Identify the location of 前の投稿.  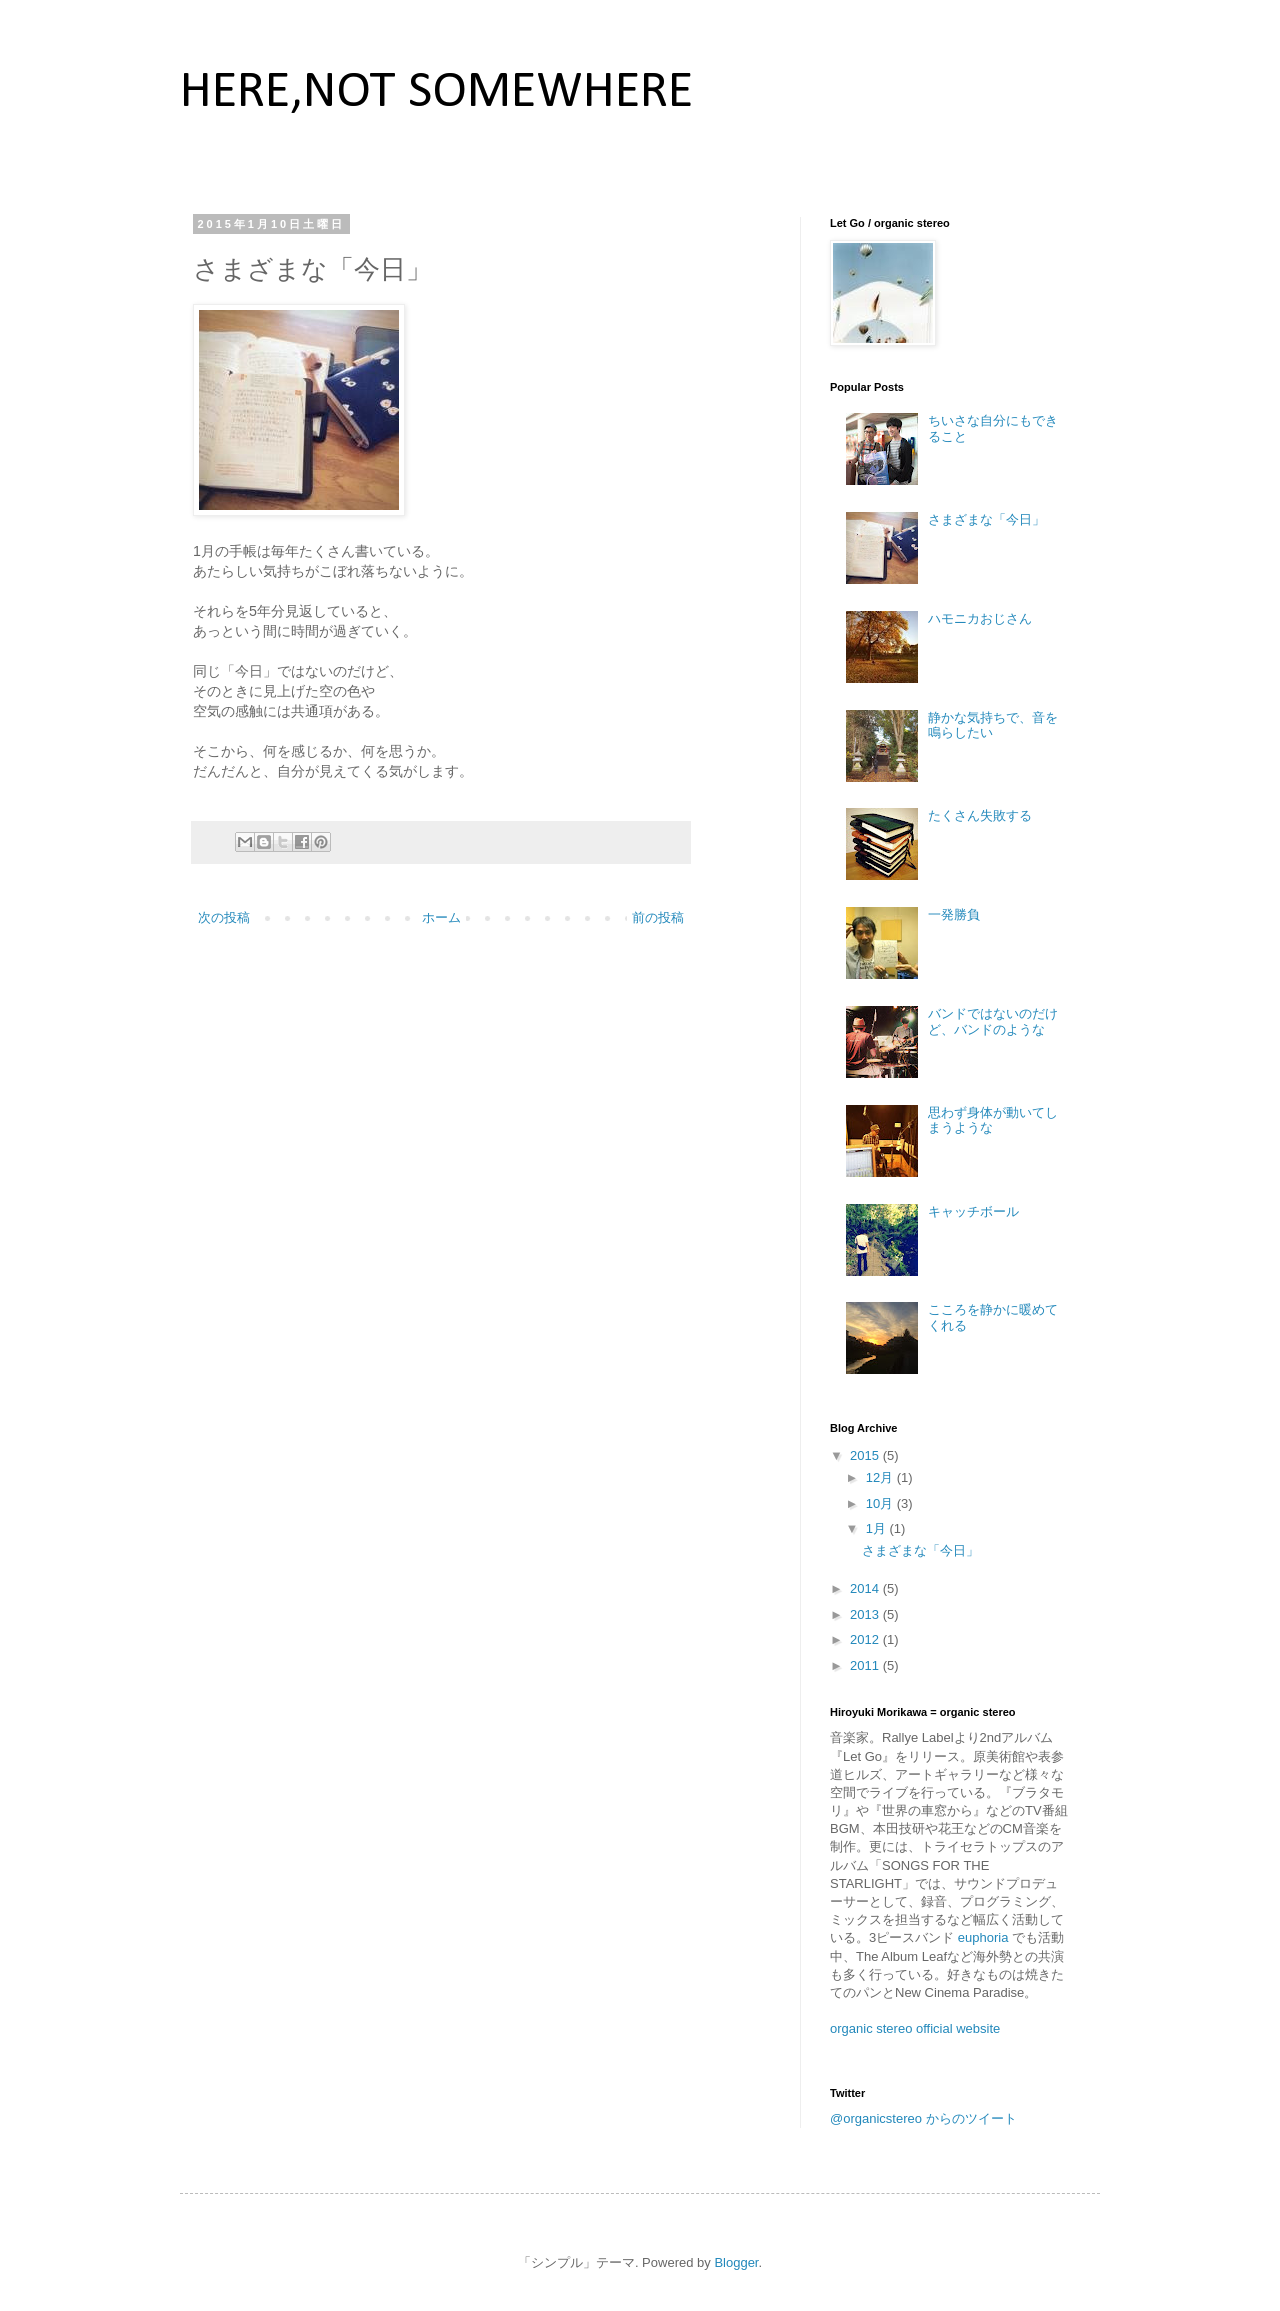
(658, 917).